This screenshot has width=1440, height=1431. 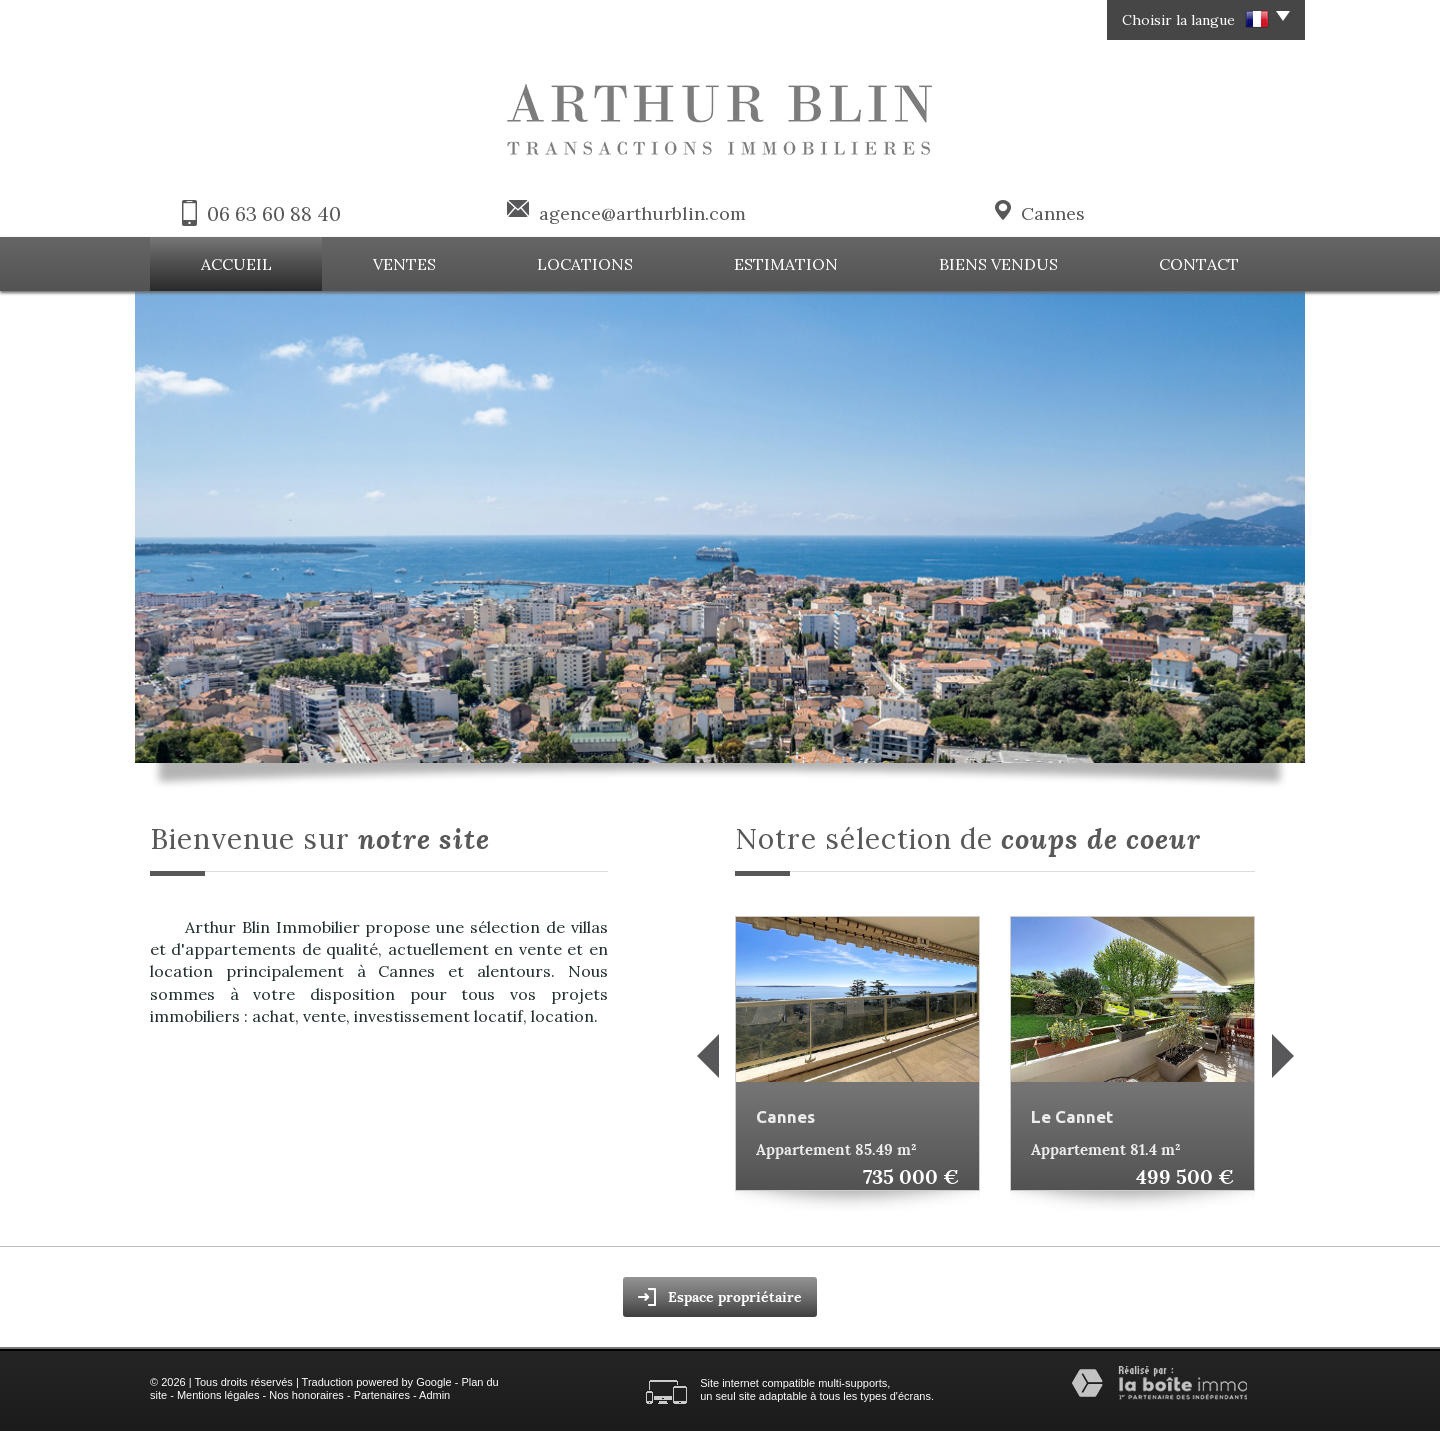 I want to click on Contact, so click(x=1199, y=264).